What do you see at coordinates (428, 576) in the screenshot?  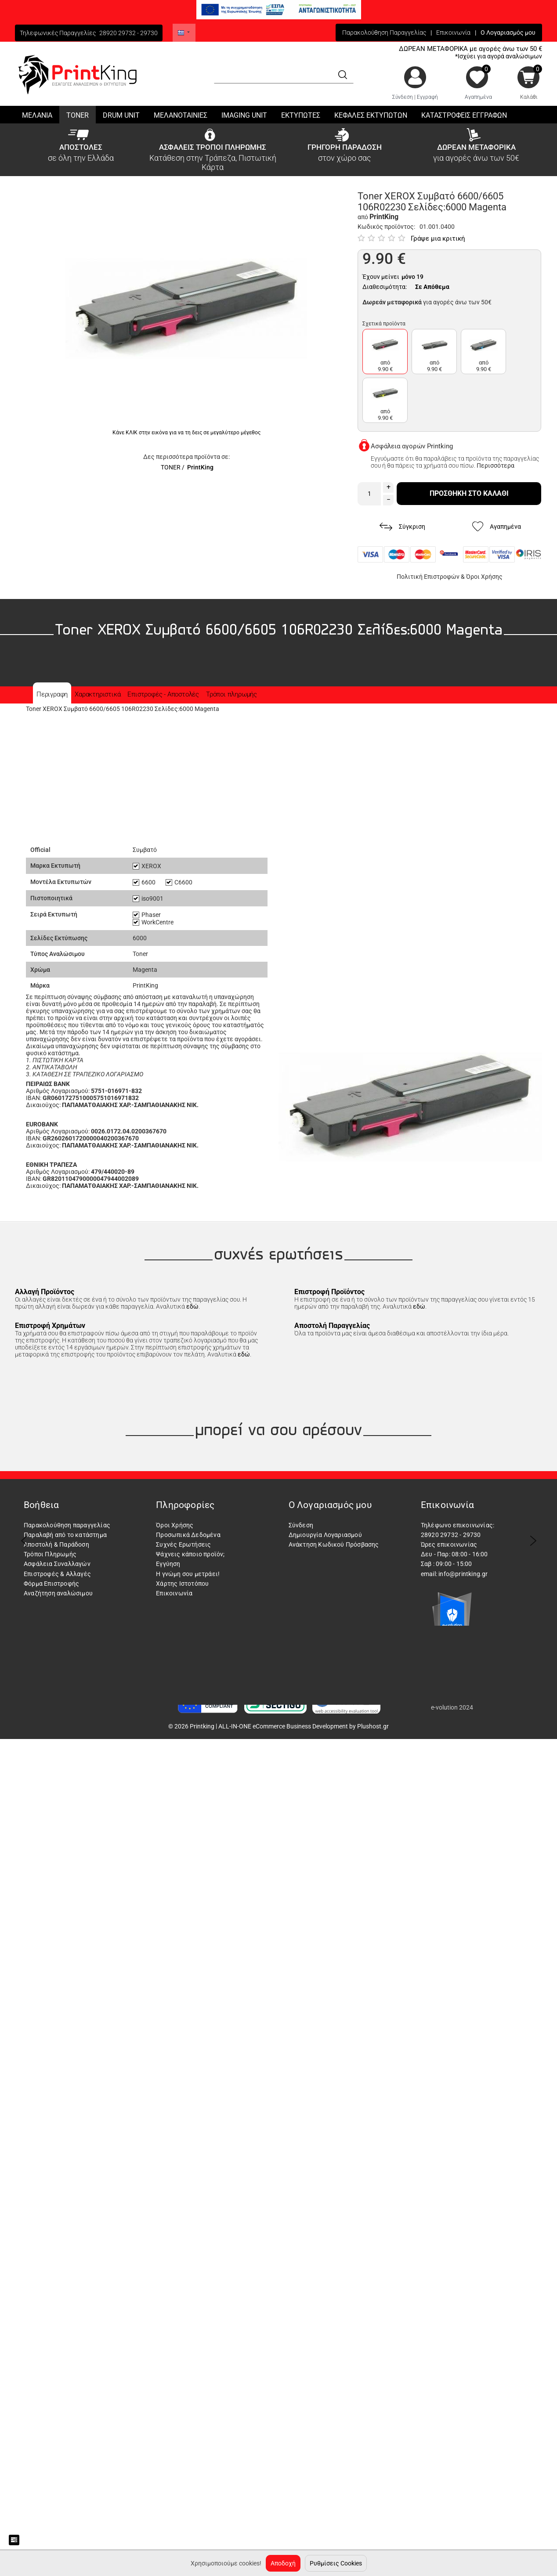 I see `Πολιτική Επιστροφών` at bounding box center [428, 576].